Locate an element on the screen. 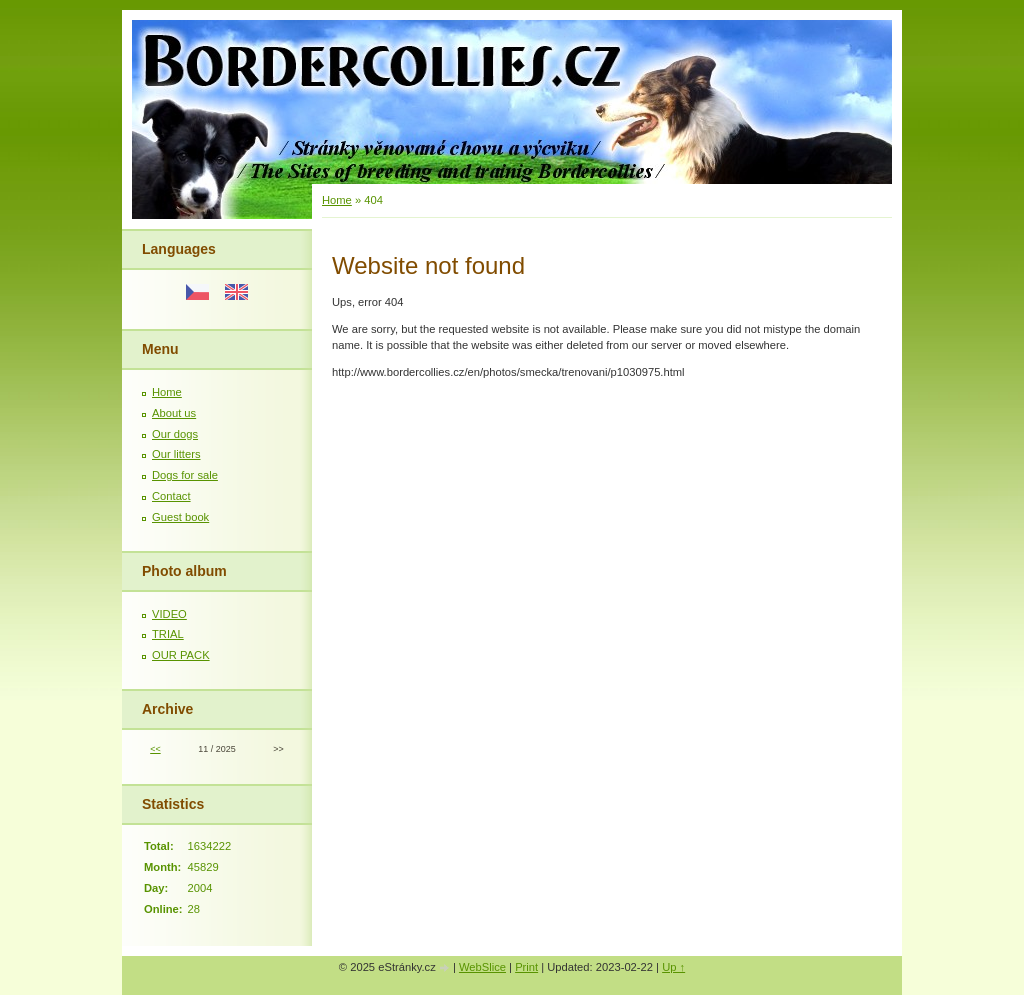 Image resolution: width=1024 pixels, height=995 pixels. Up ↑ is located at coordinates (673, 967).